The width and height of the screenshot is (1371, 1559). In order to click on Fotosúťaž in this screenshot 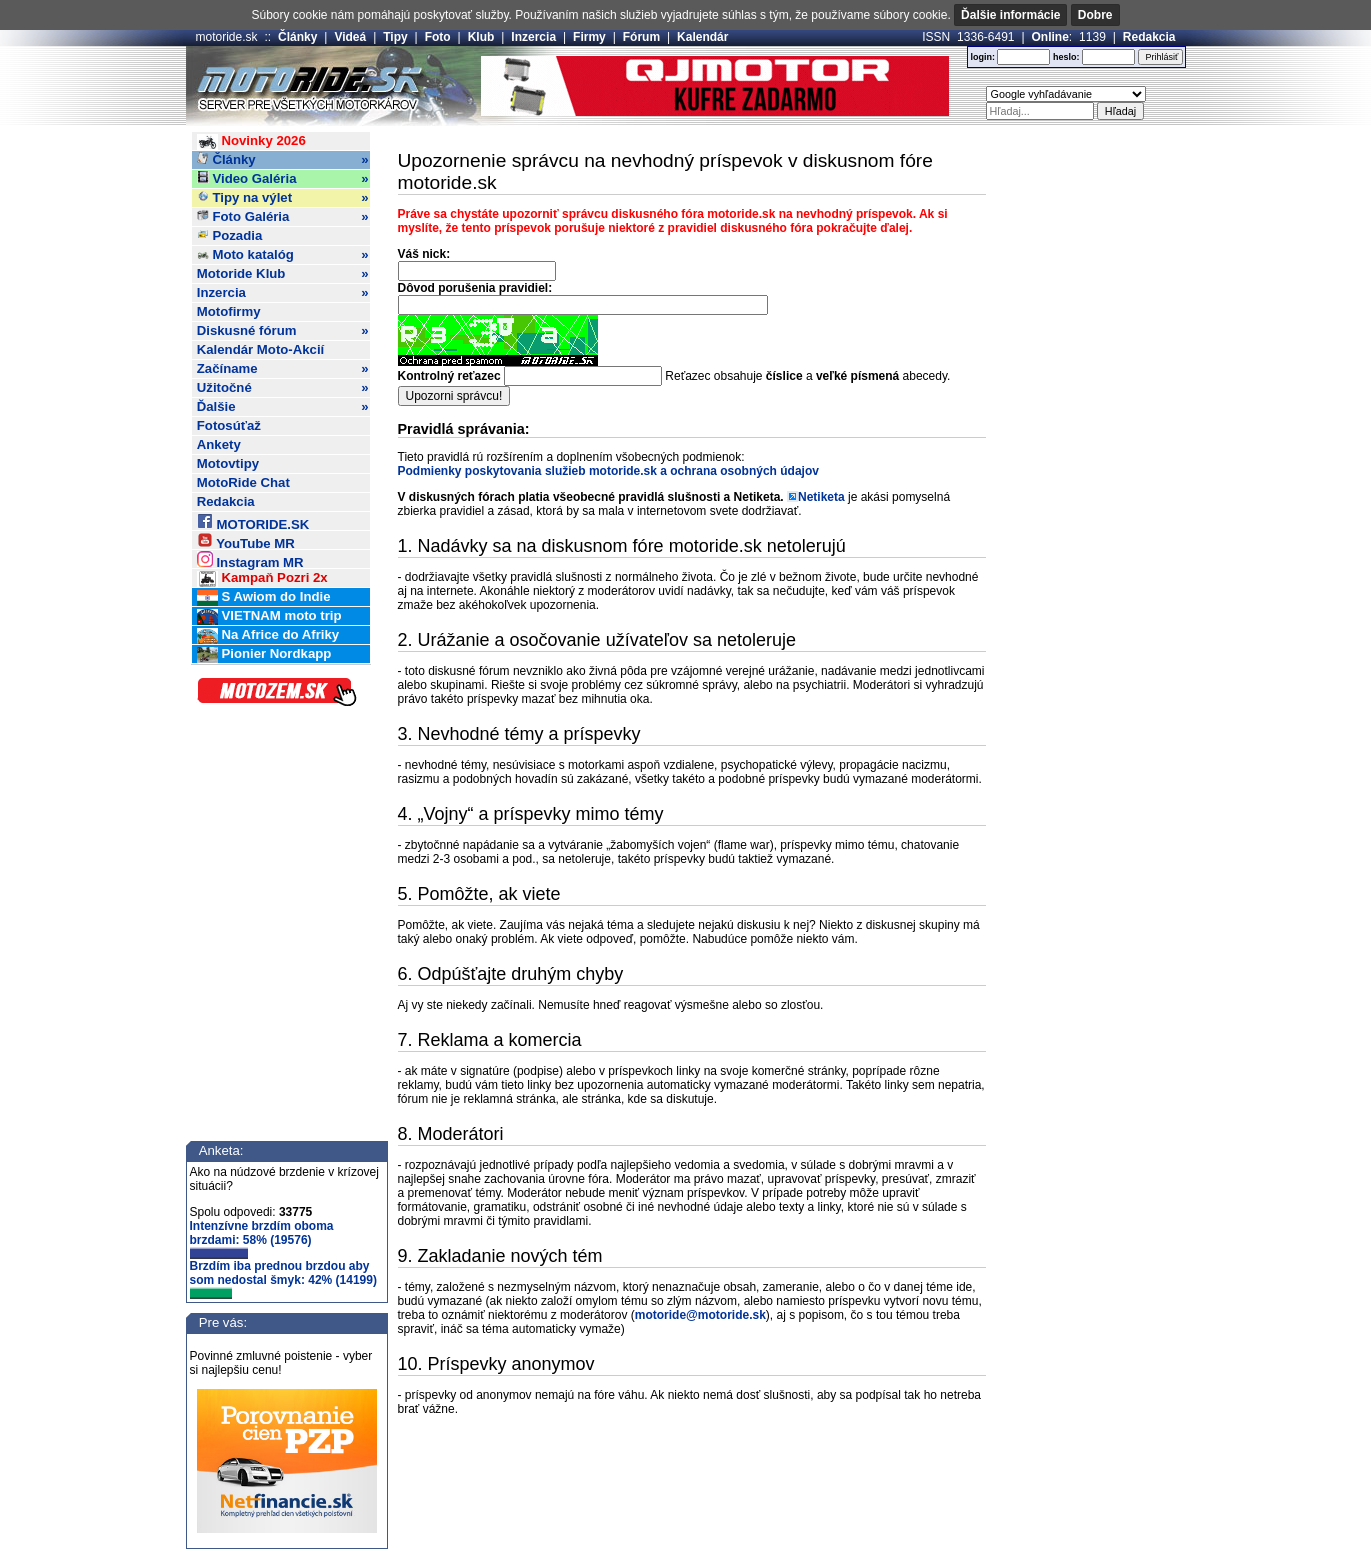, I will do `click(229, 425)`.